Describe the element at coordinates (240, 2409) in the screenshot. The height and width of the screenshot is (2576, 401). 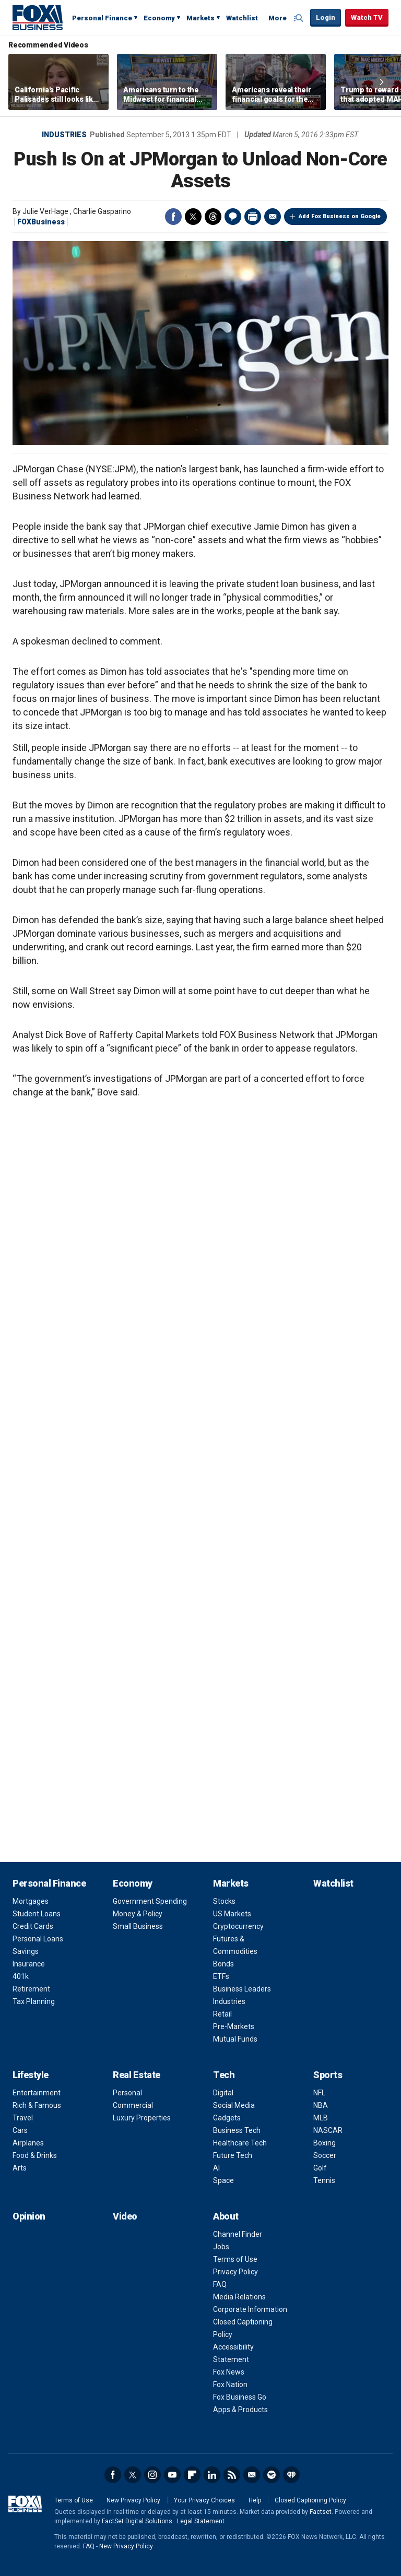
I see `Apps & Products` at that location.